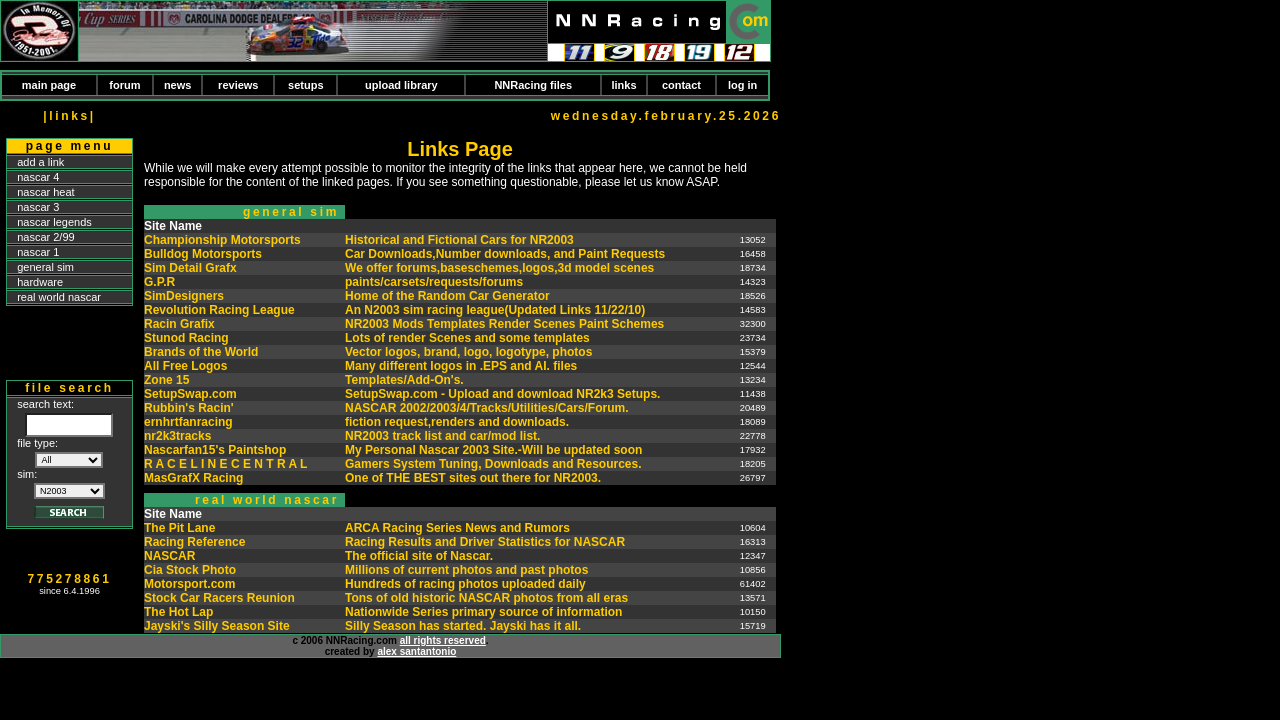 This screenshot has height=720, width=1280. Describe the element at coordinates (222, 240) in the screenshot. I see `Championship Motorsports` at that location.